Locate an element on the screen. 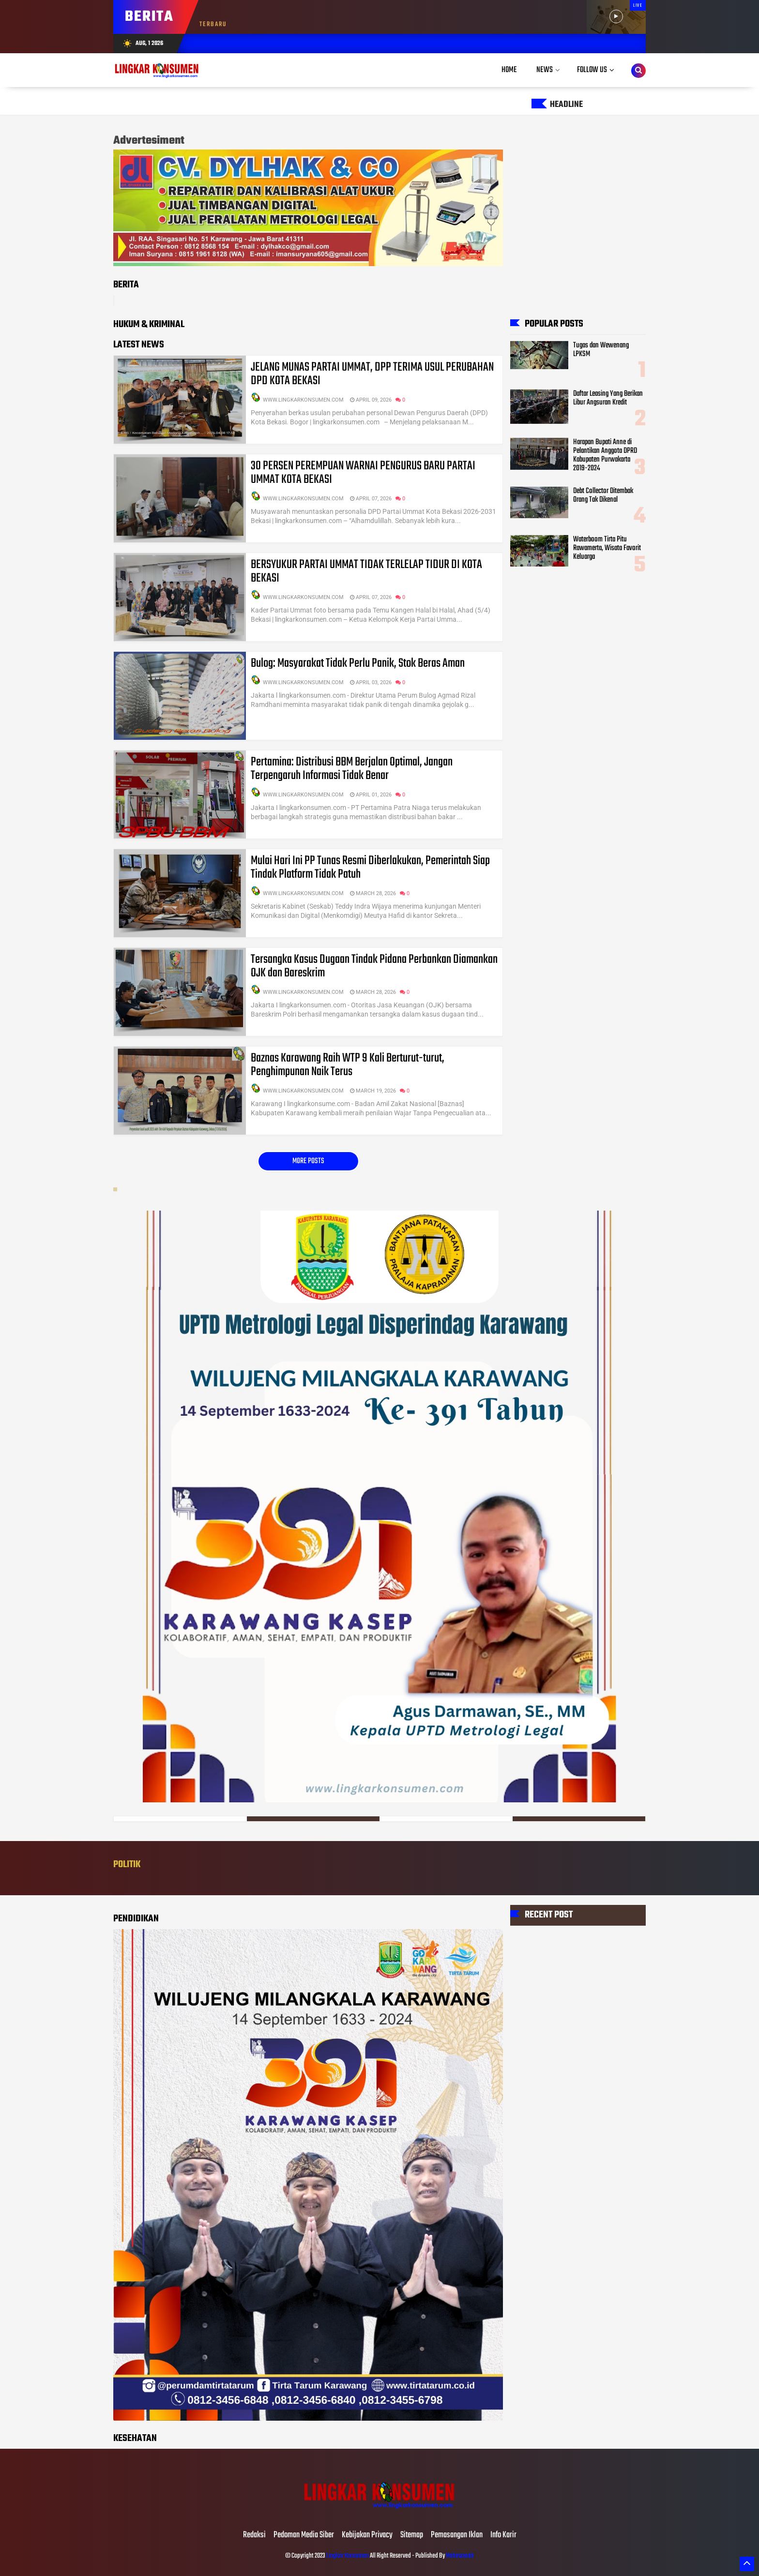 The width and height of the screenshot is (759, 2576). Pertamina: Distribusi BBM Berjalan Optimal, Jangan Terpengaruh Informasi Tidak Benar is located at coordinates (352, 768).